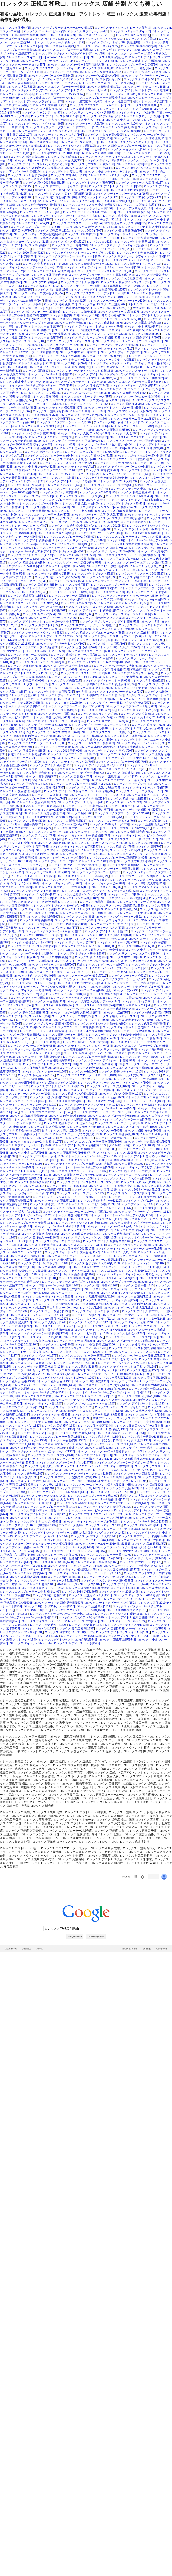 The image size is (172, 2576). What do you see at coordinates (86, 673) in the screenshot?
I see `ロレックス アイスブルー アラビア[620]` at bounding box center [86, 673].